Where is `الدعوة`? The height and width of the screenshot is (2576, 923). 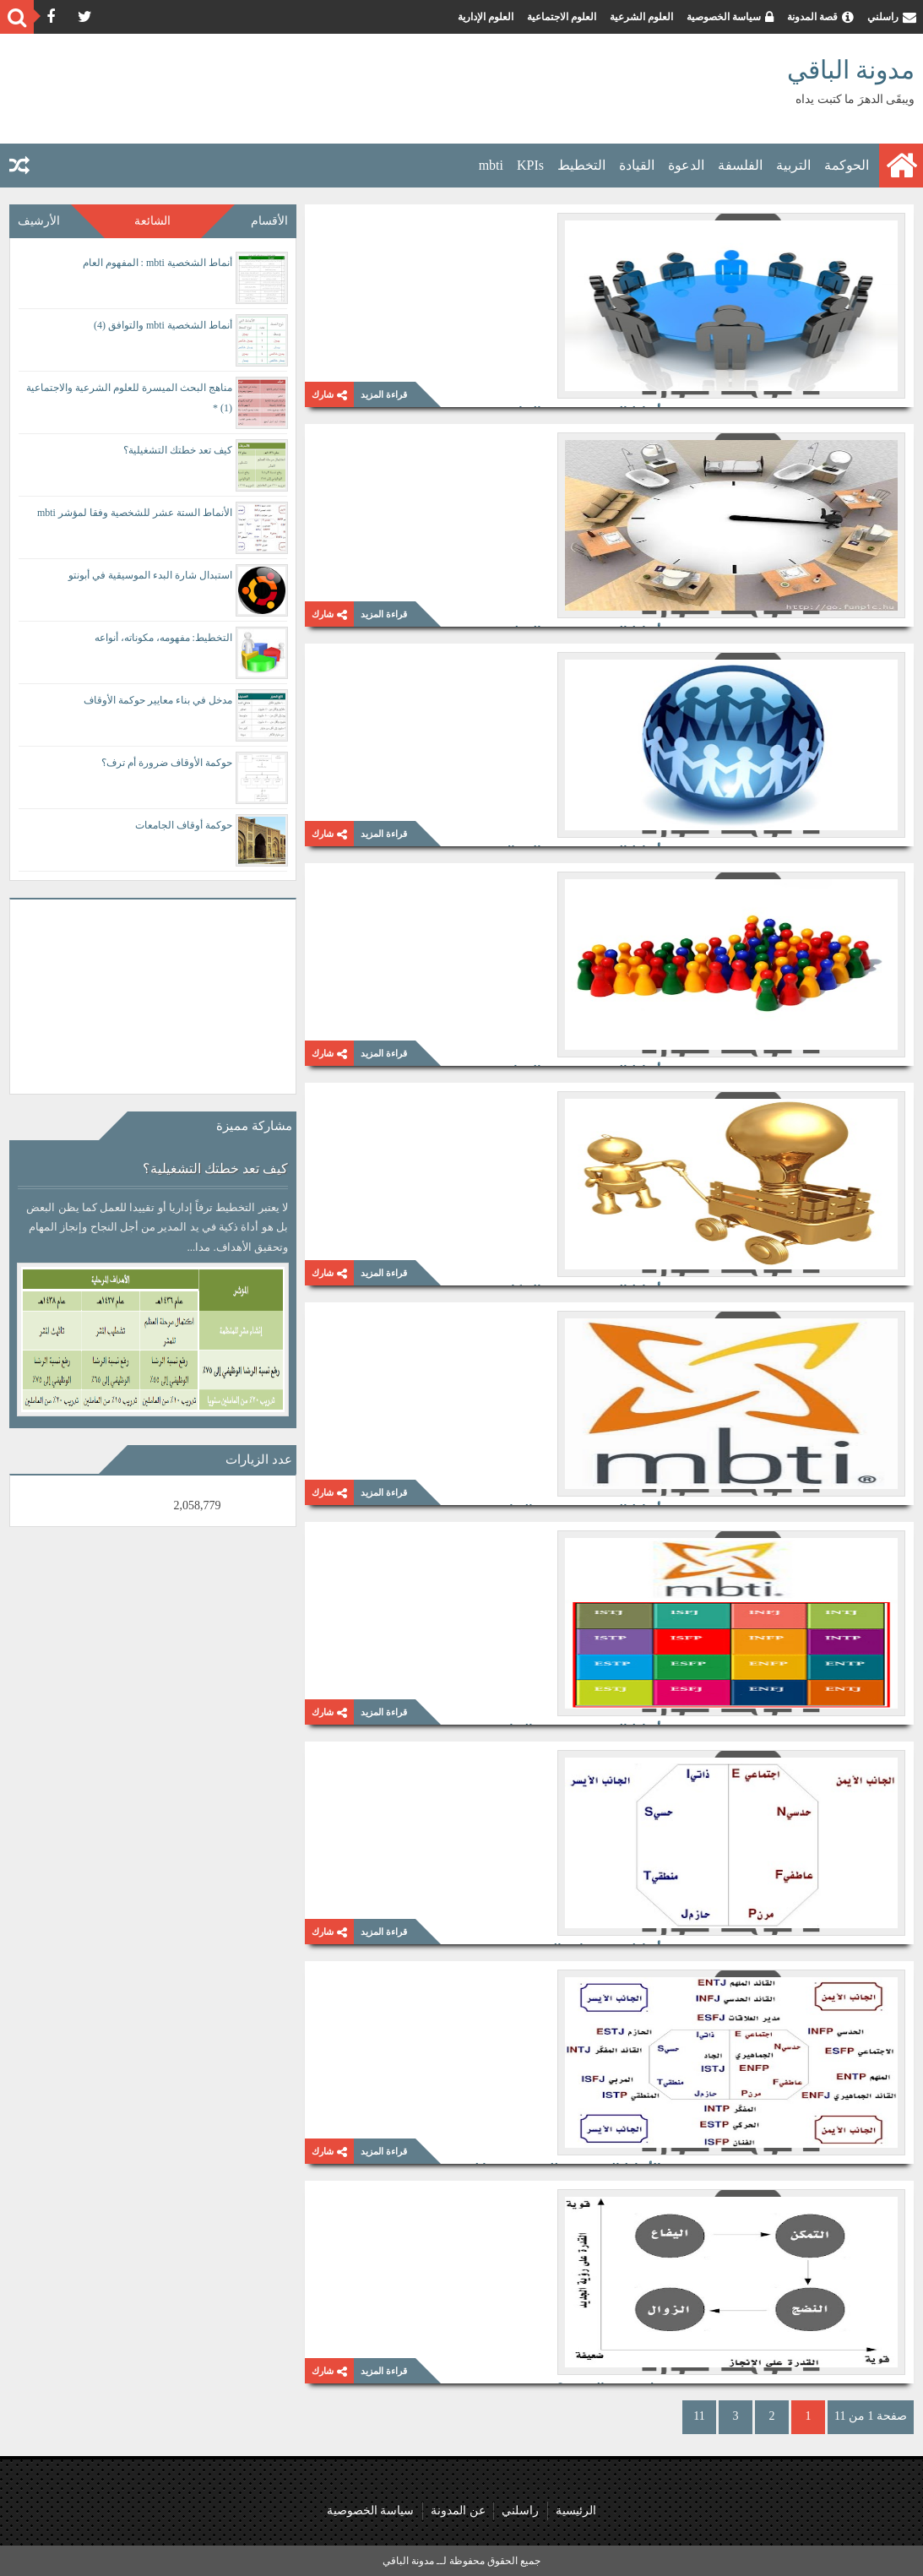 الدعوة is located at coordinates (686, 165).